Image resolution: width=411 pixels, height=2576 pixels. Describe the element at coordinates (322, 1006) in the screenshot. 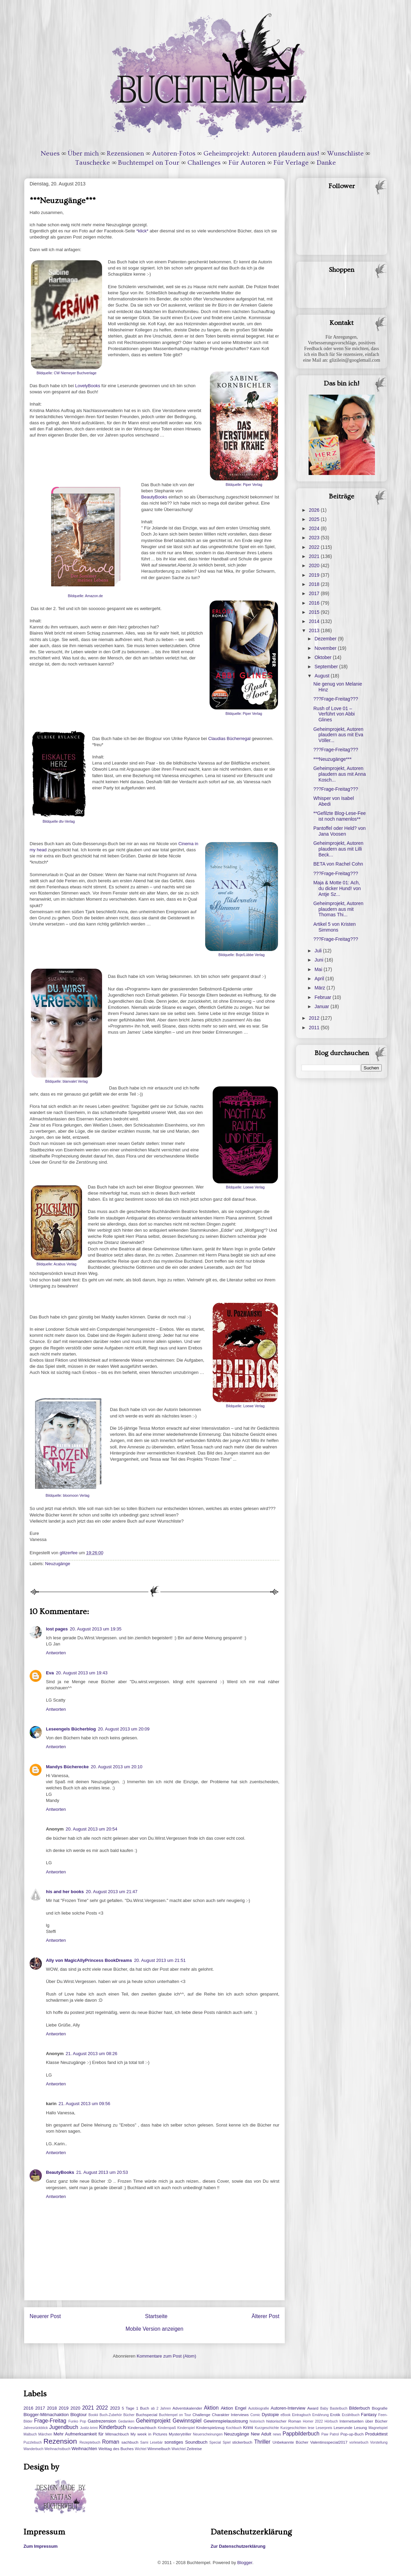

I see `Januar` at that location.